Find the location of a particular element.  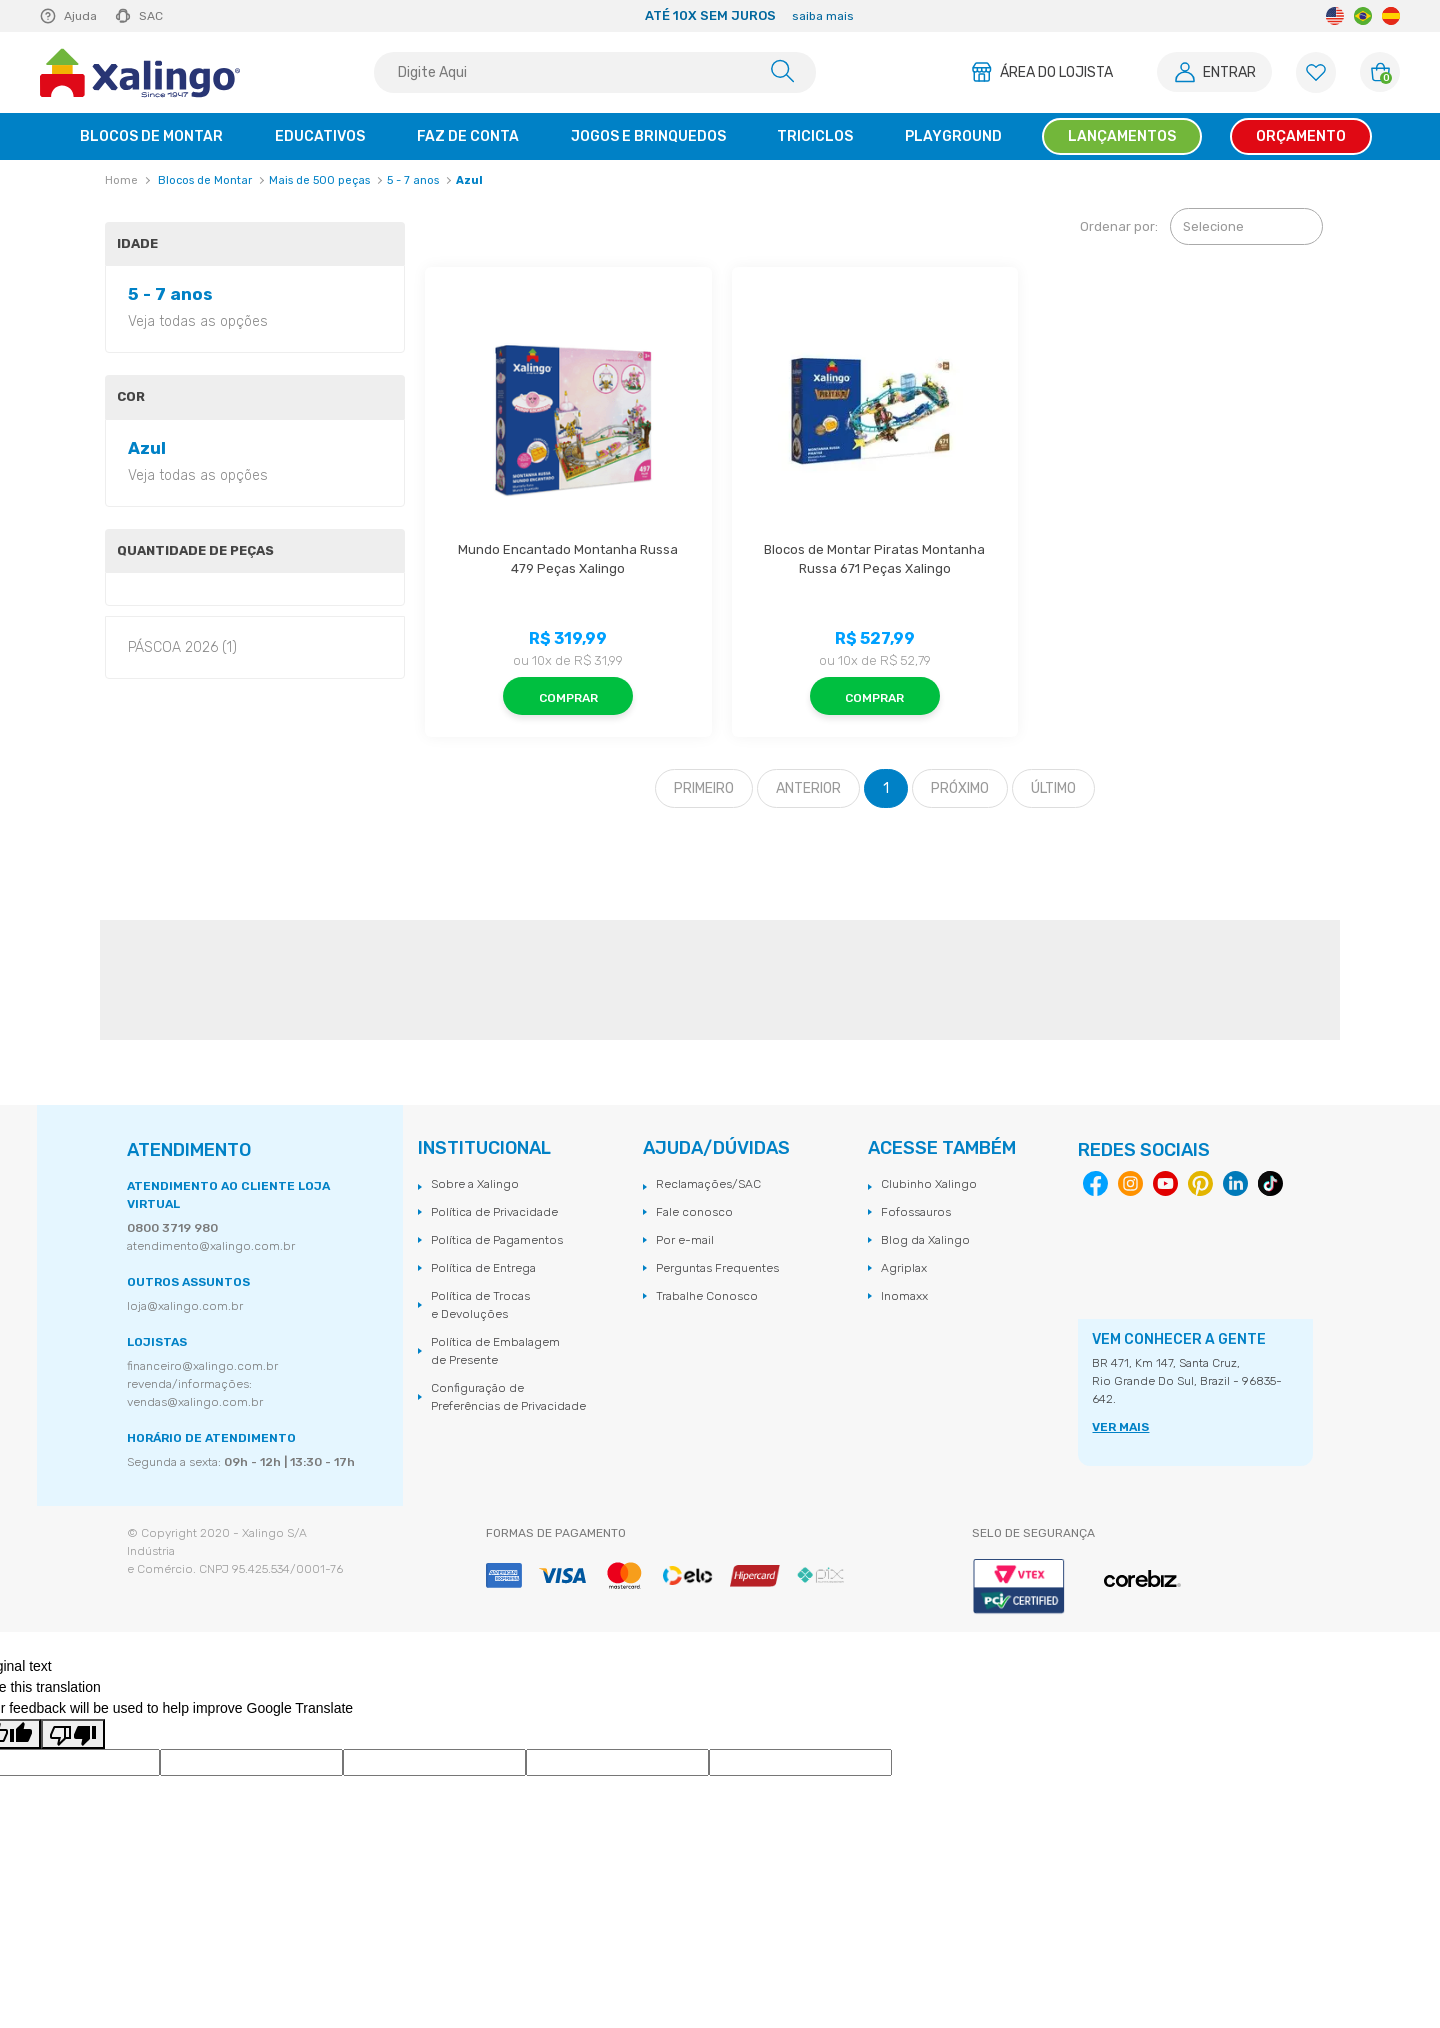

Política de Pagamentos is located at coordinates (497, 1240).